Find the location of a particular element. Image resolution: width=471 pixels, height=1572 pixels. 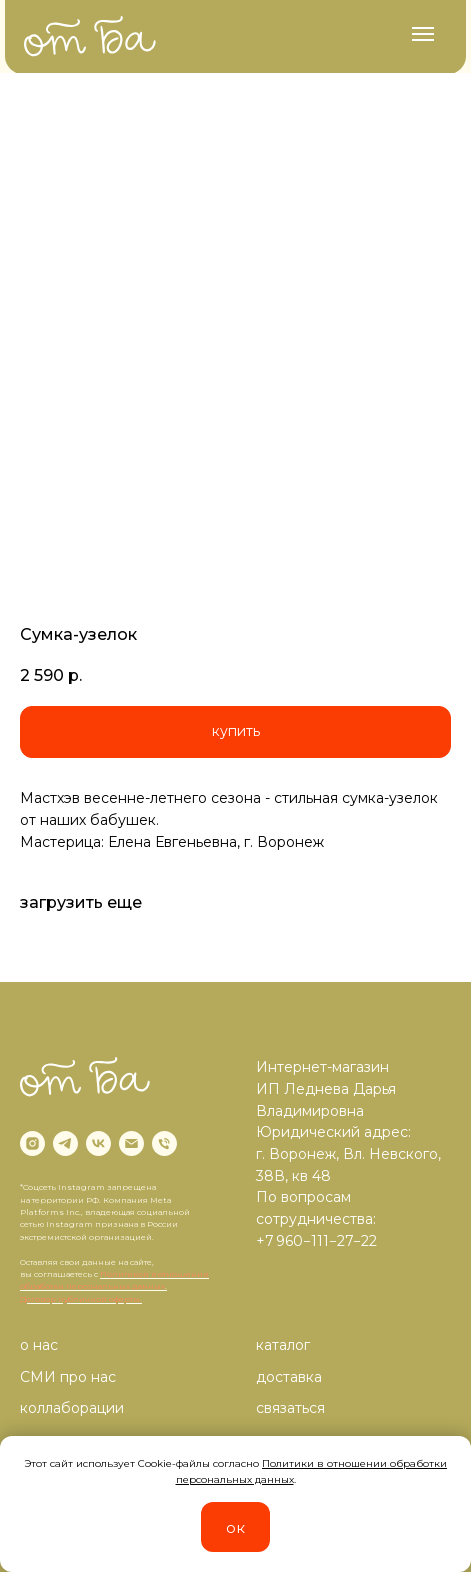

каталог is located at coordinates (283, 1345).